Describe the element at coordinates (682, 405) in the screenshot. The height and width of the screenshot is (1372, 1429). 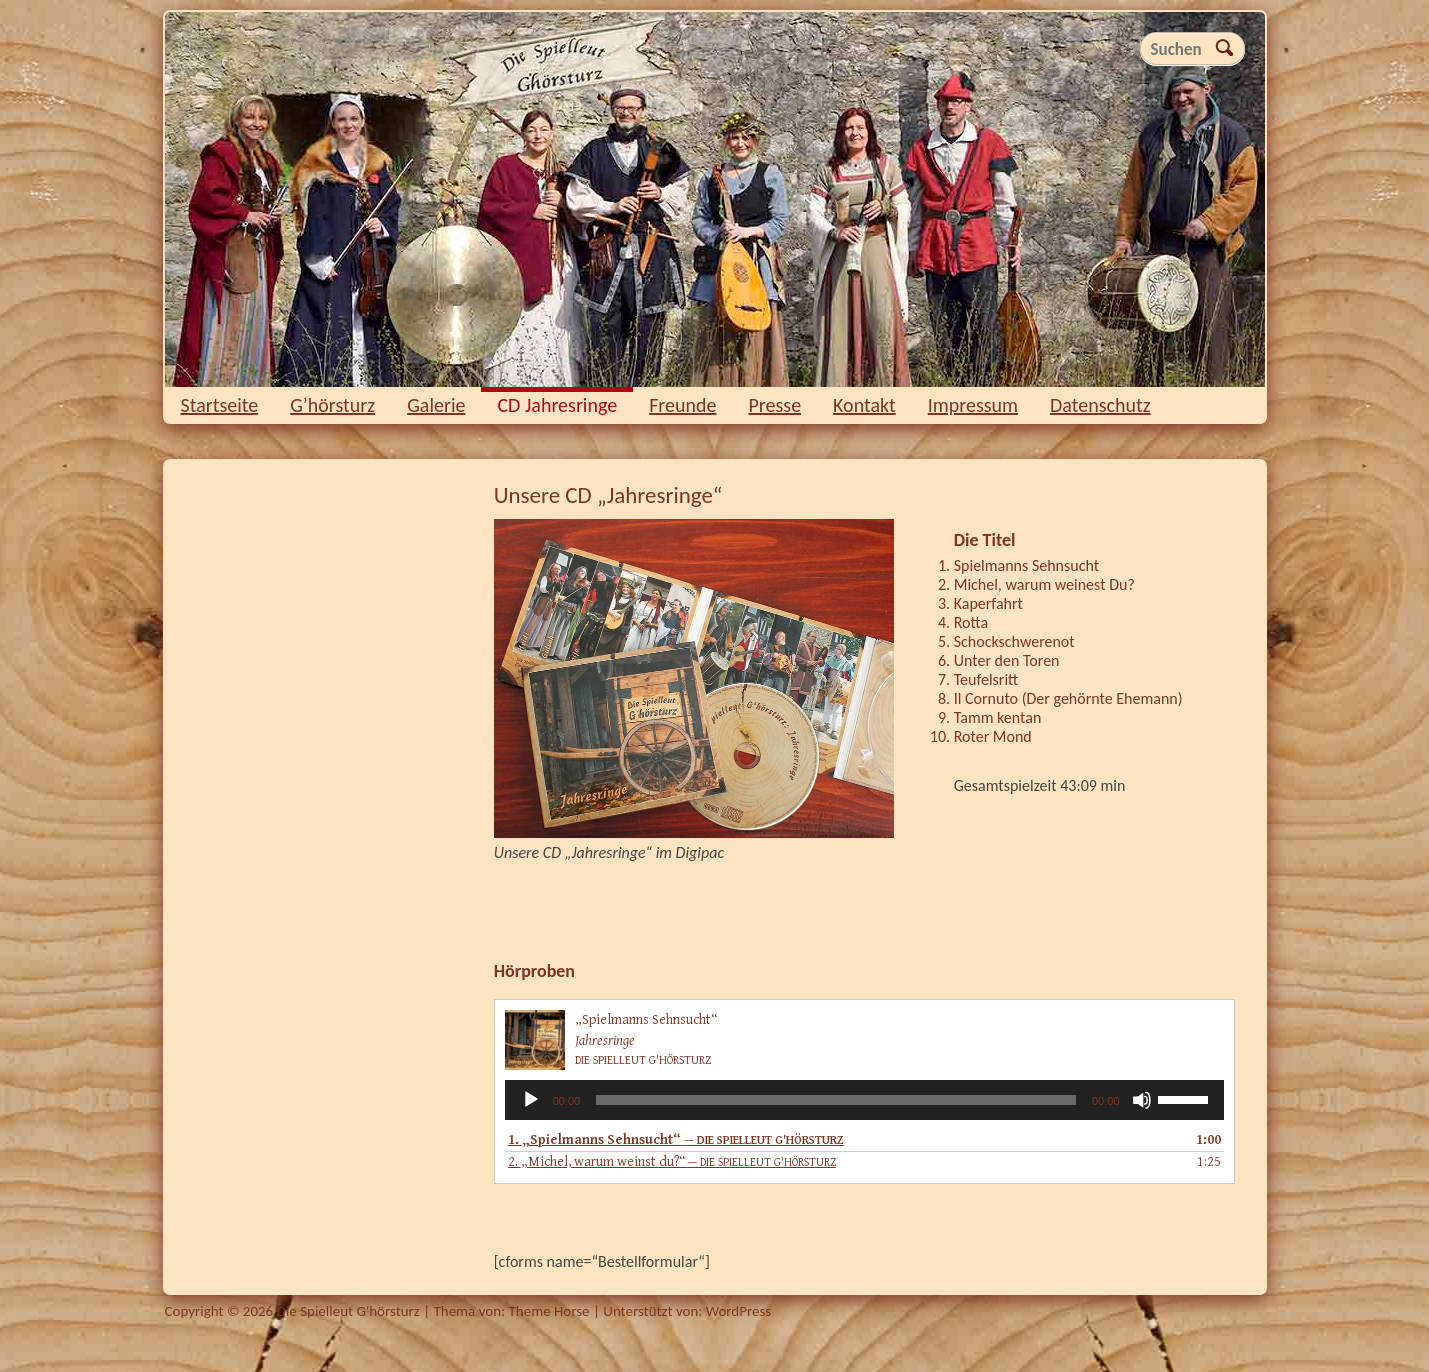
I see `Freunde` at that location.